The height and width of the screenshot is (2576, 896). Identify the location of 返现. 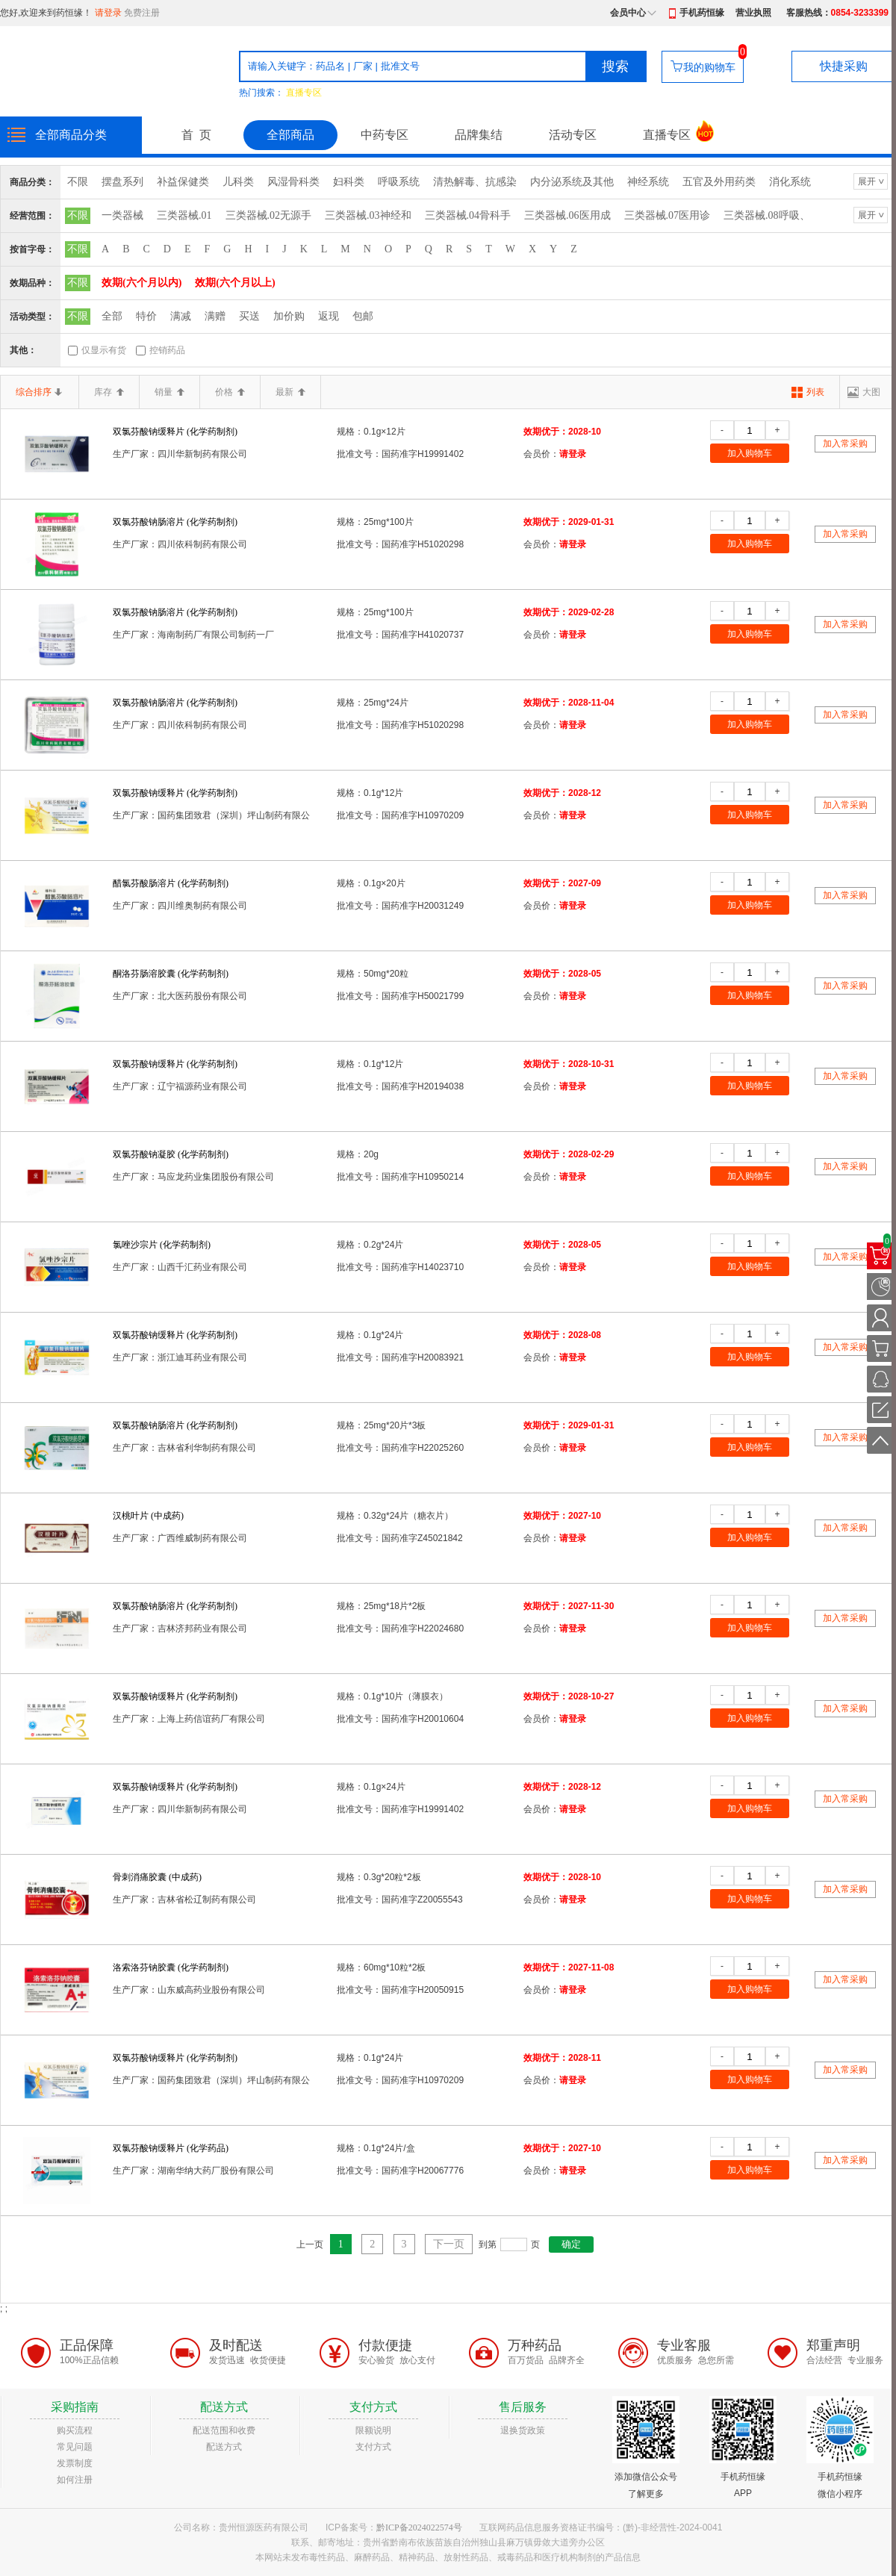
(328, 316).